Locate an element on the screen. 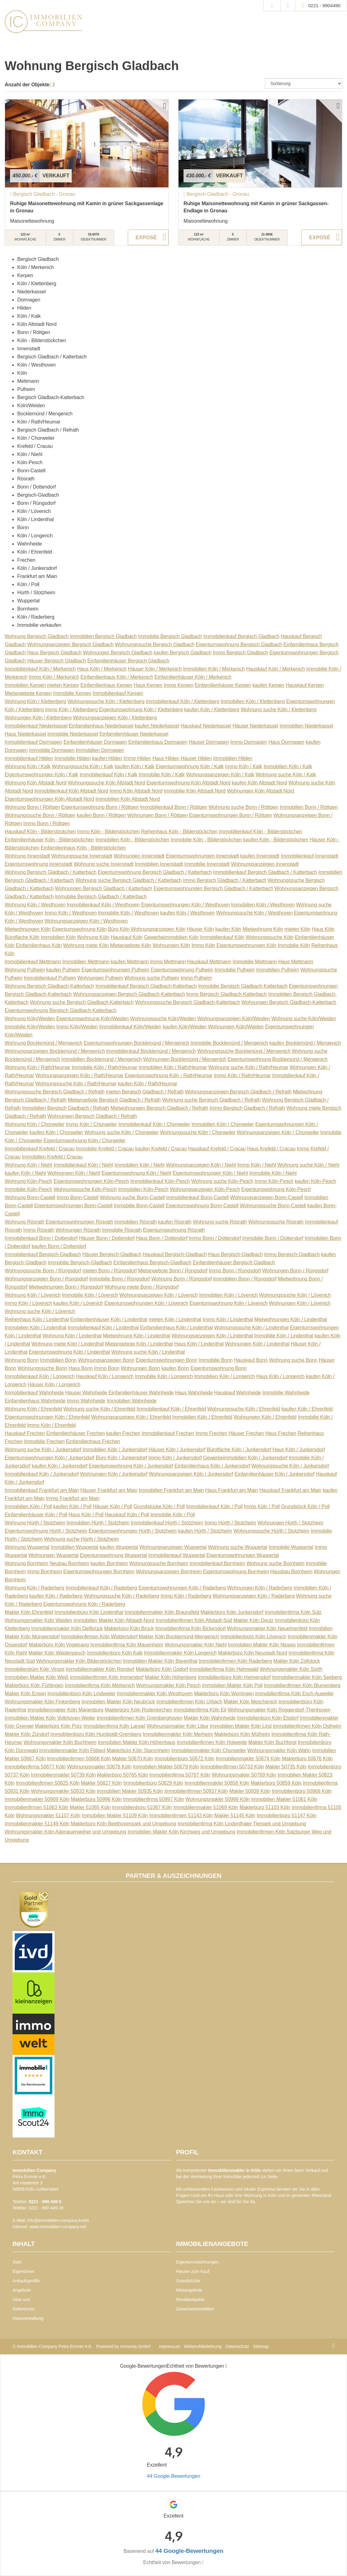 This screenshot has height=2576, width=347. Immobilienfirmen 51143 Köln is located at coordinates (181, 1815).